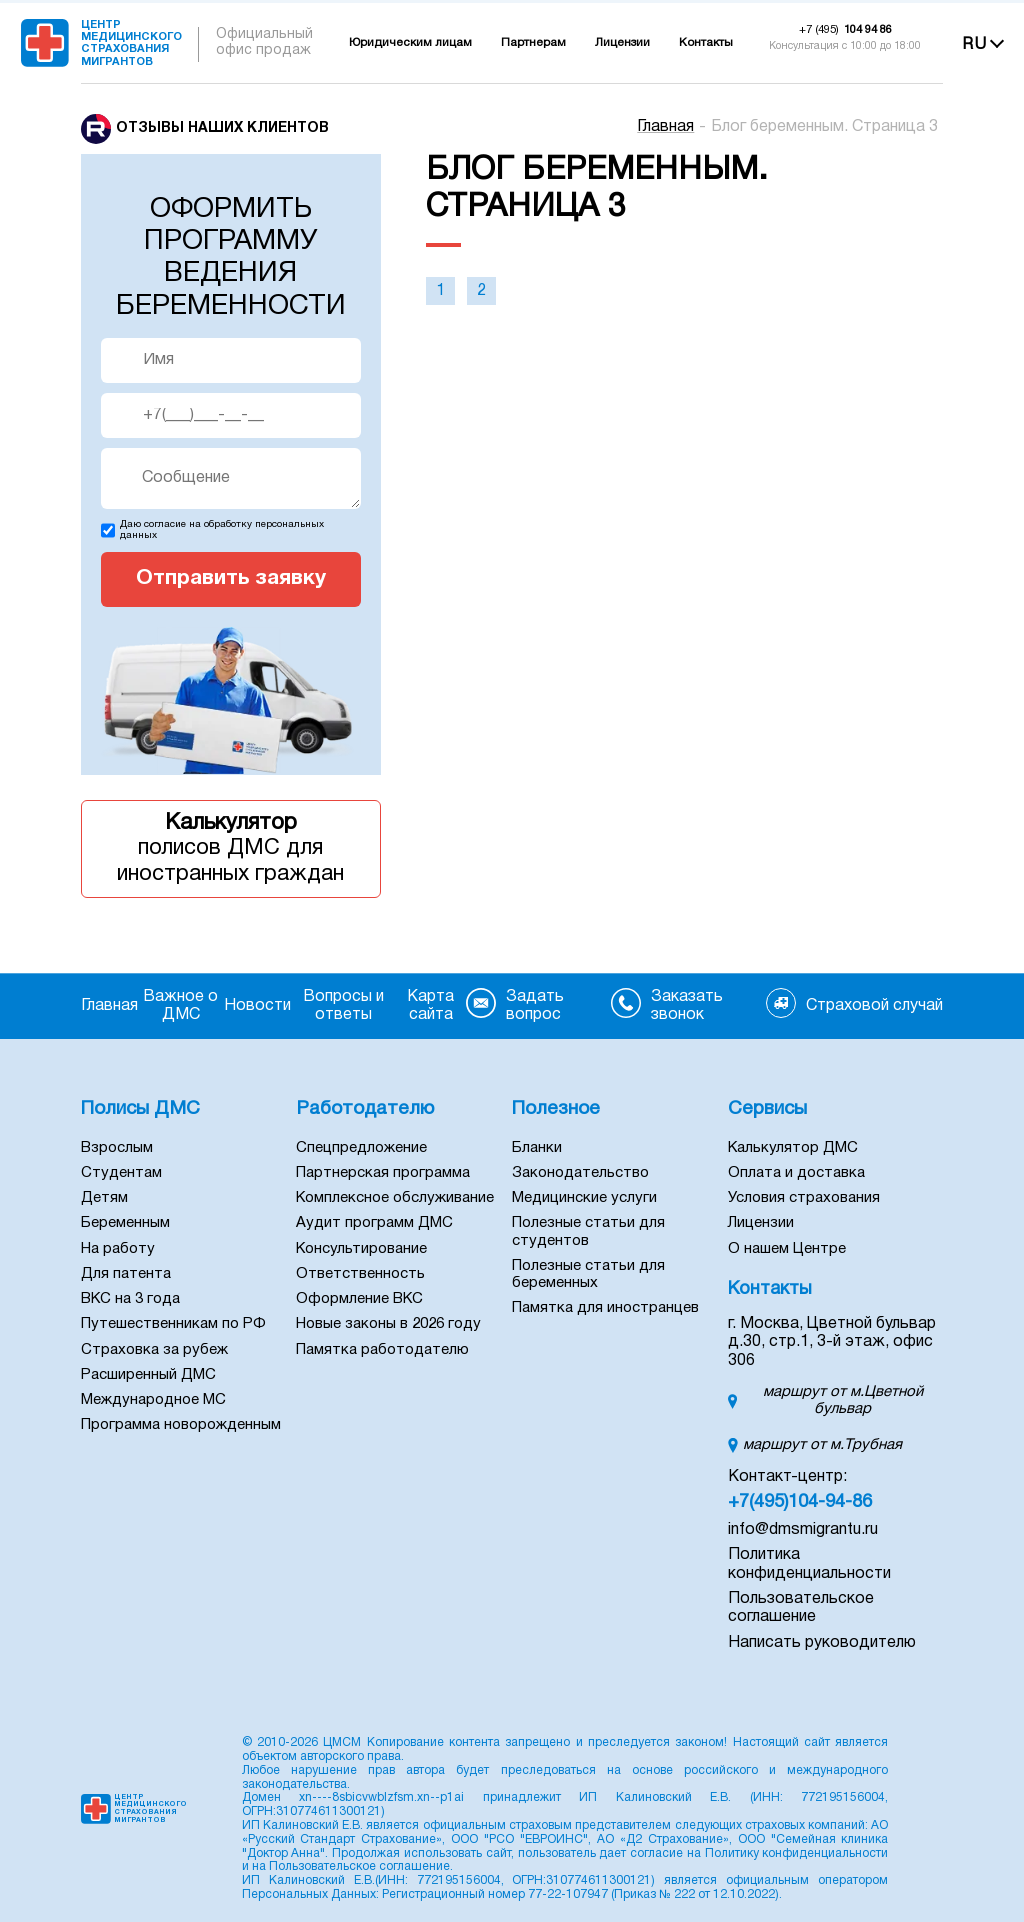 This screenshot has height=1922, width=1024. I want to click on Путешественникам по РФ, so click(173, 1324).